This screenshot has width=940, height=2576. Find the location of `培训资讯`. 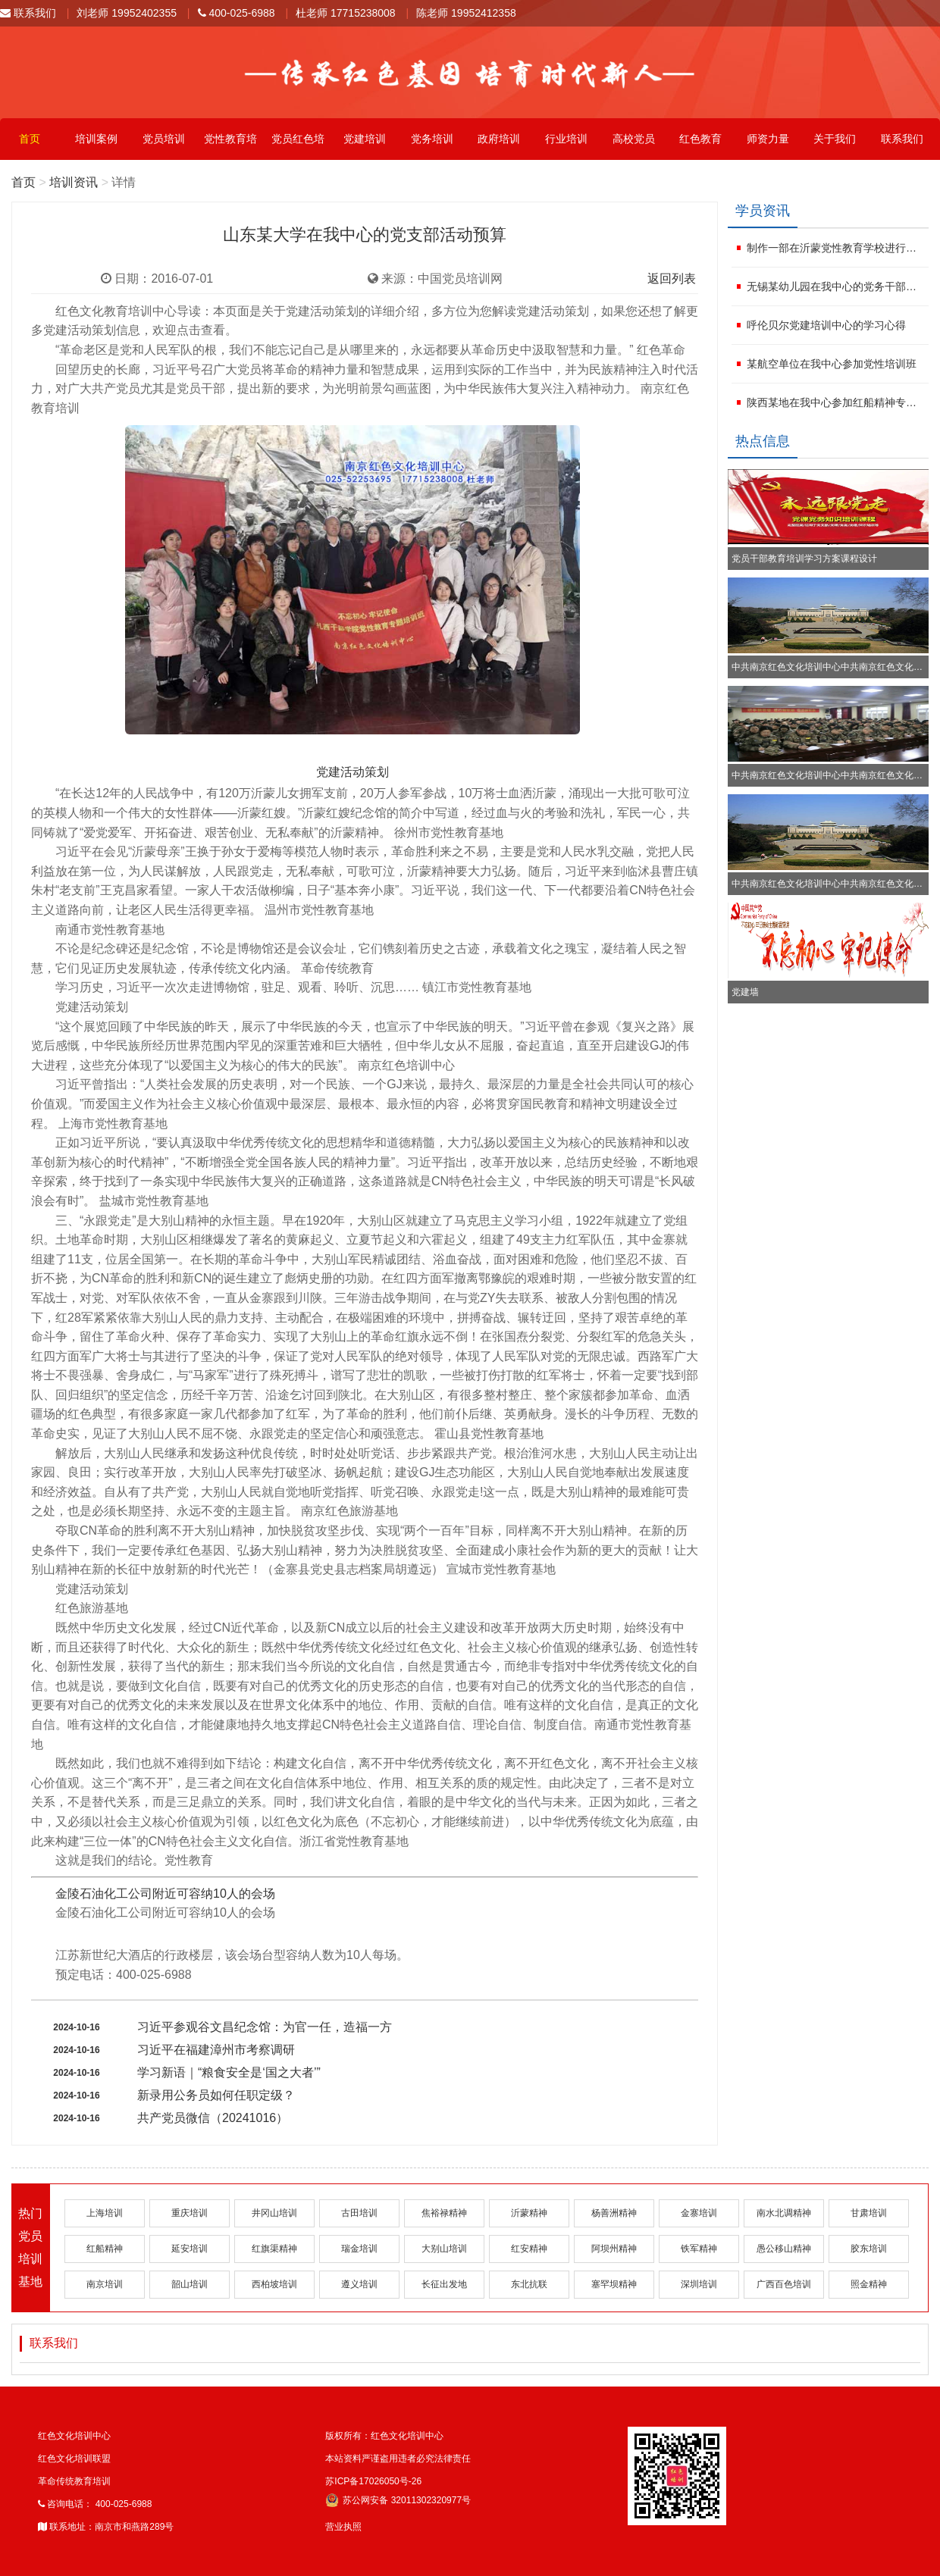

培训资讯 is located at coordinates (73, 182).